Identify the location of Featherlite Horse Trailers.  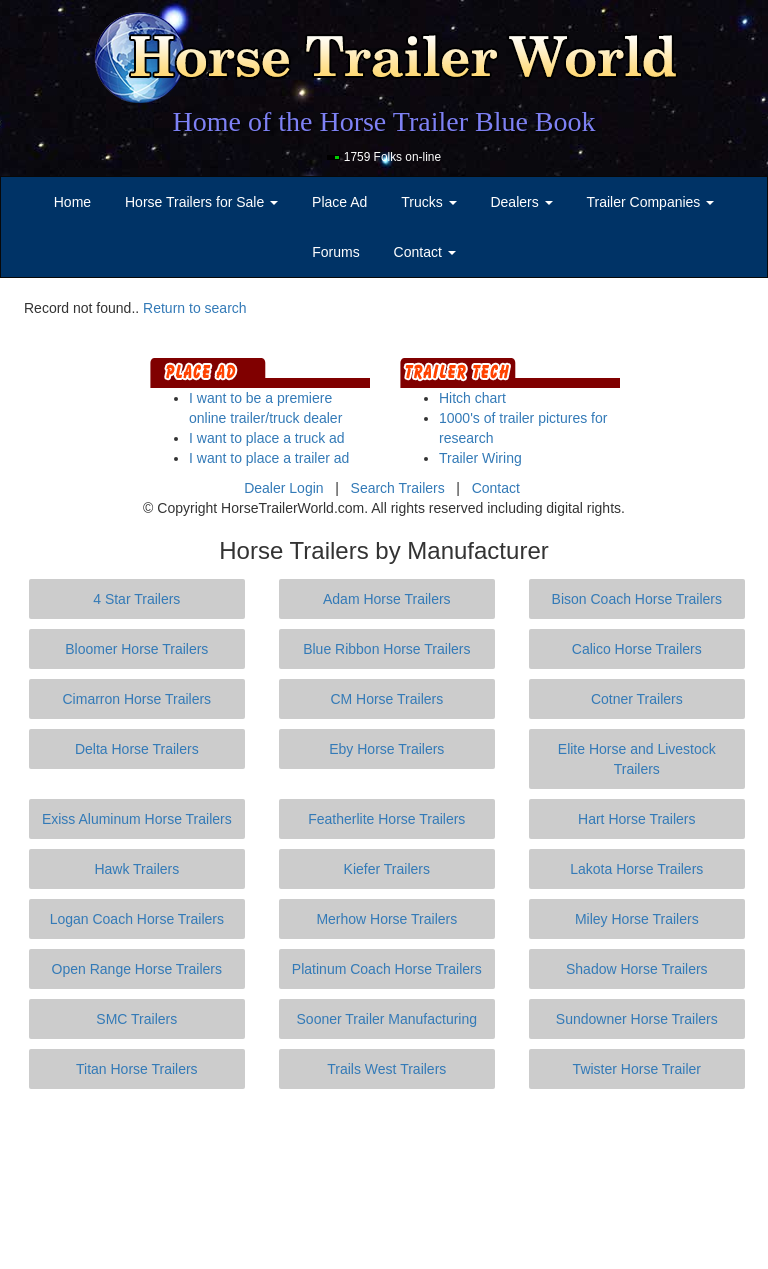
(386, 819).